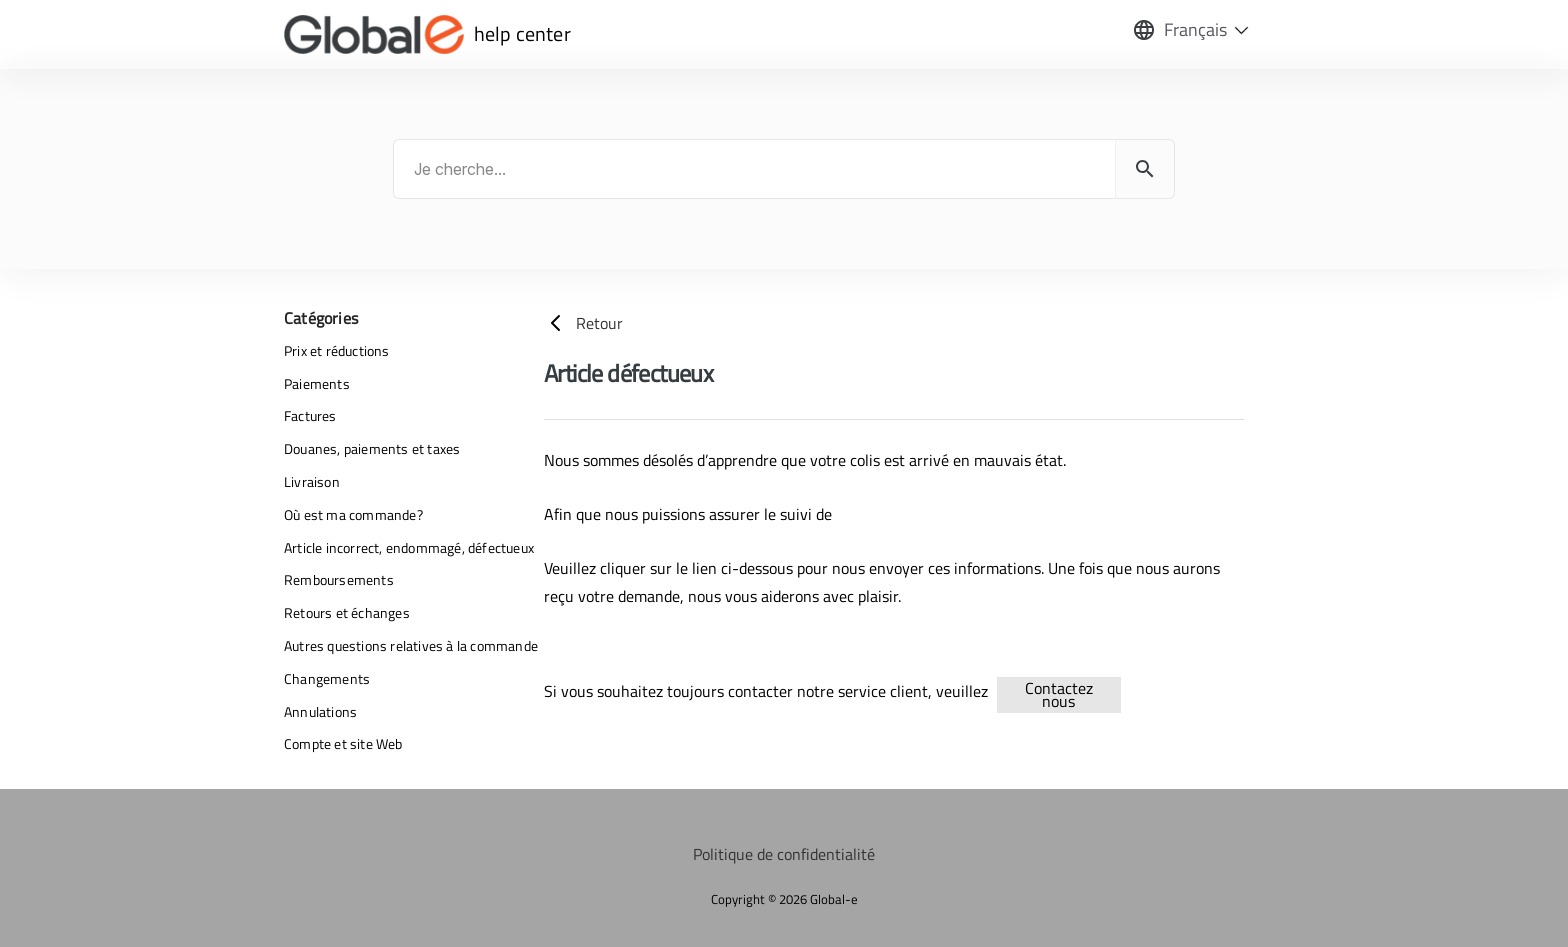  Describe the element at coordinates (347, 612) in the screenshot. I see `Retours et échanges` at that location.